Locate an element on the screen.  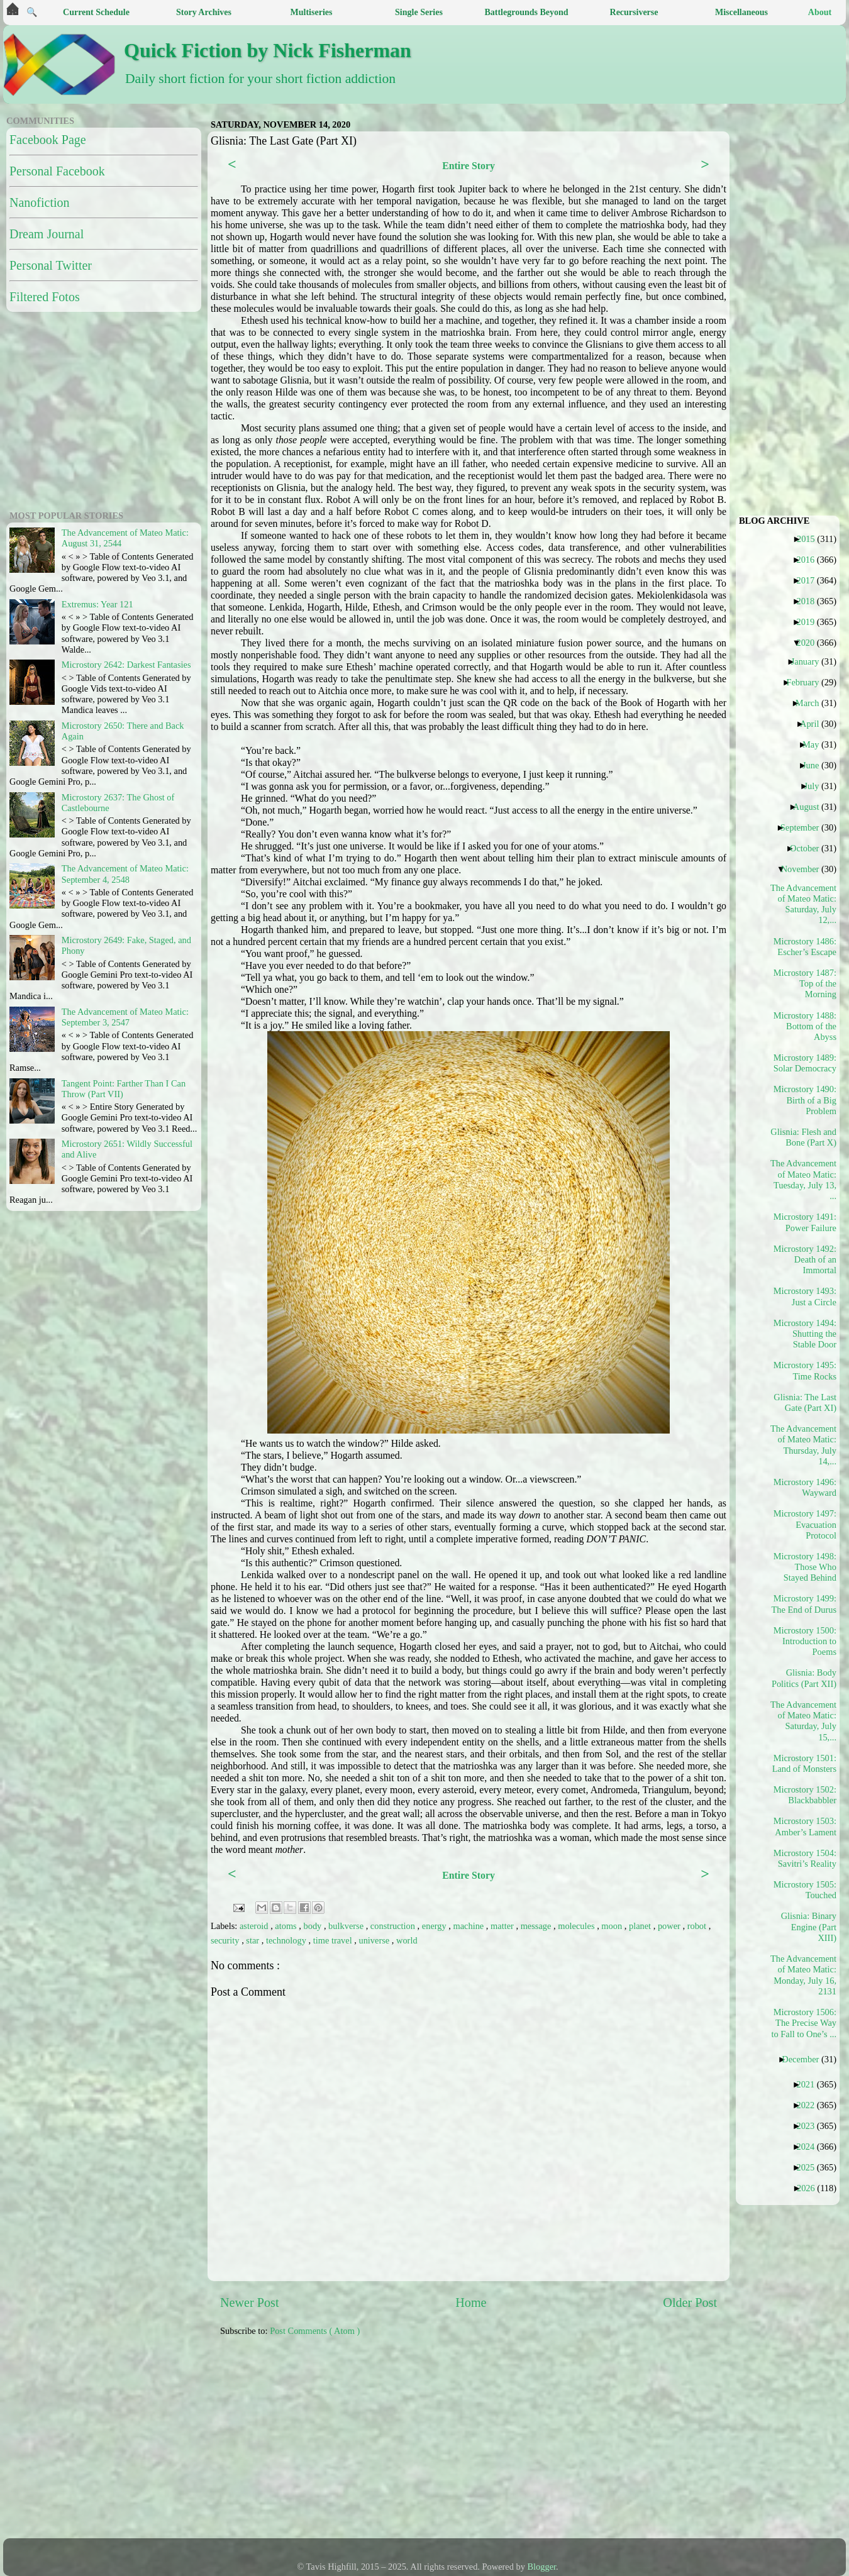
Glisnia: Flesh and Bone (Part X) is located at coordinates (803, 1137).